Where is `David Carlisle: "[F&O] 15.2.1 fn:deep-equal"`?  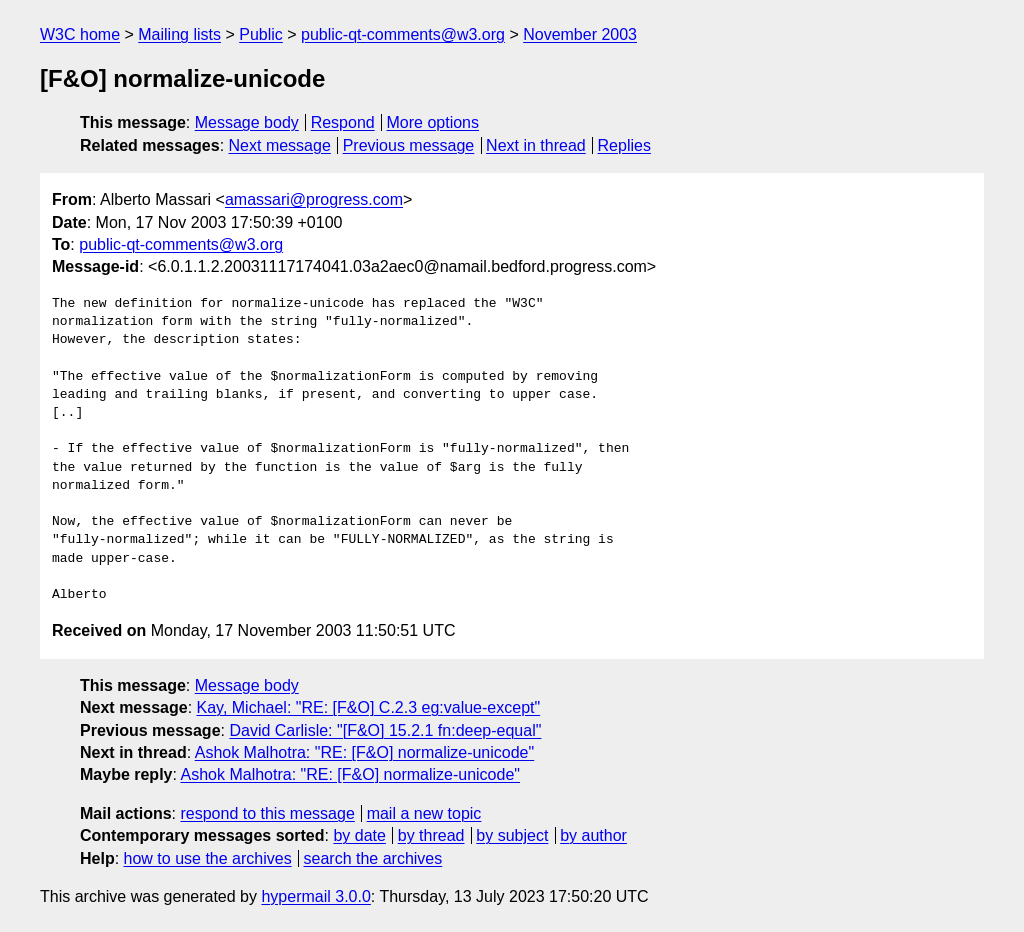
David Carlisle: "[F&O] 15.2.1 fn:deep-equal" is located at coordinates (385, 730).